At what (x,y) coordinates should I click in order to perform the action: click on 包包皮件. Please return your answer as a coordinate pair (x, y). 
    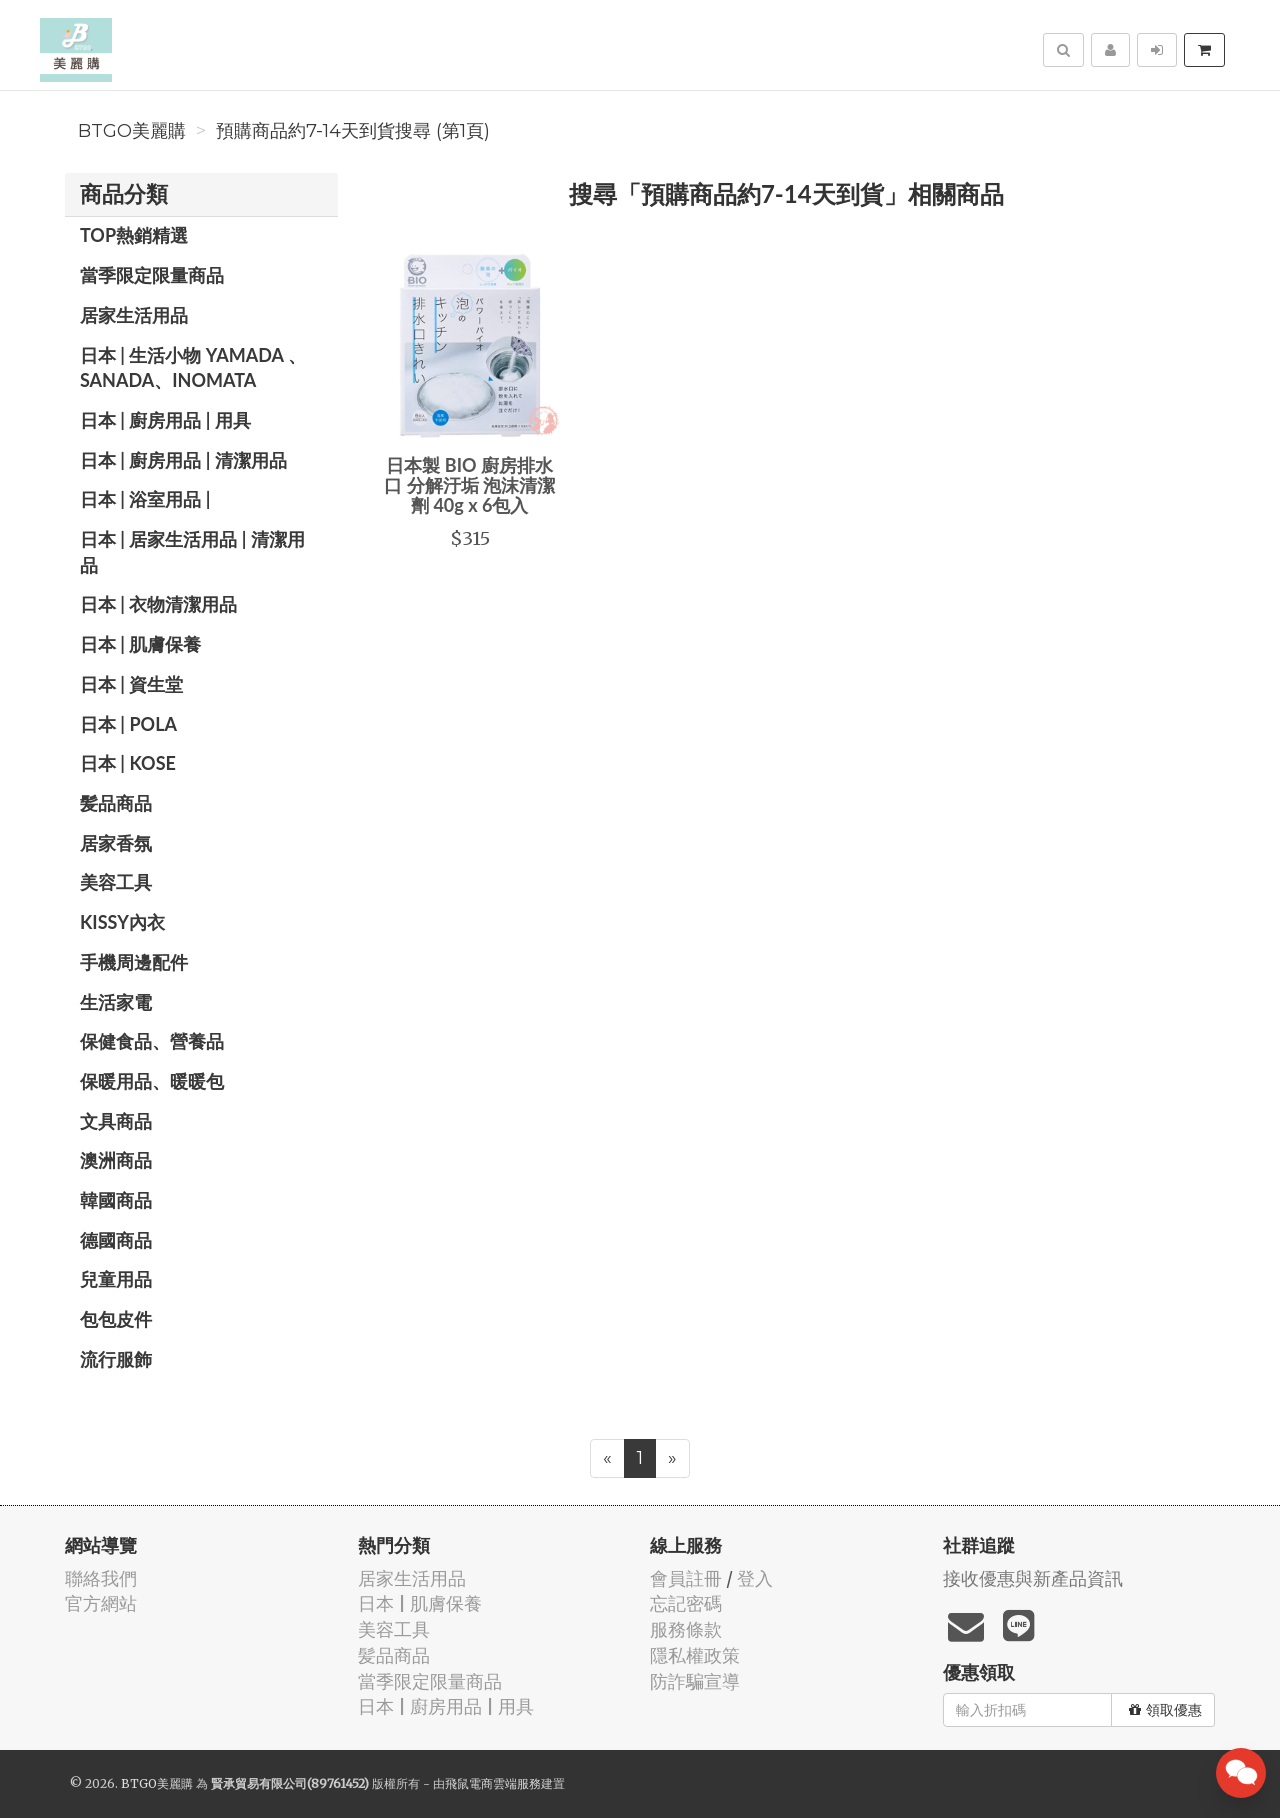
    Looking at the image, I should click on (116, 1319).